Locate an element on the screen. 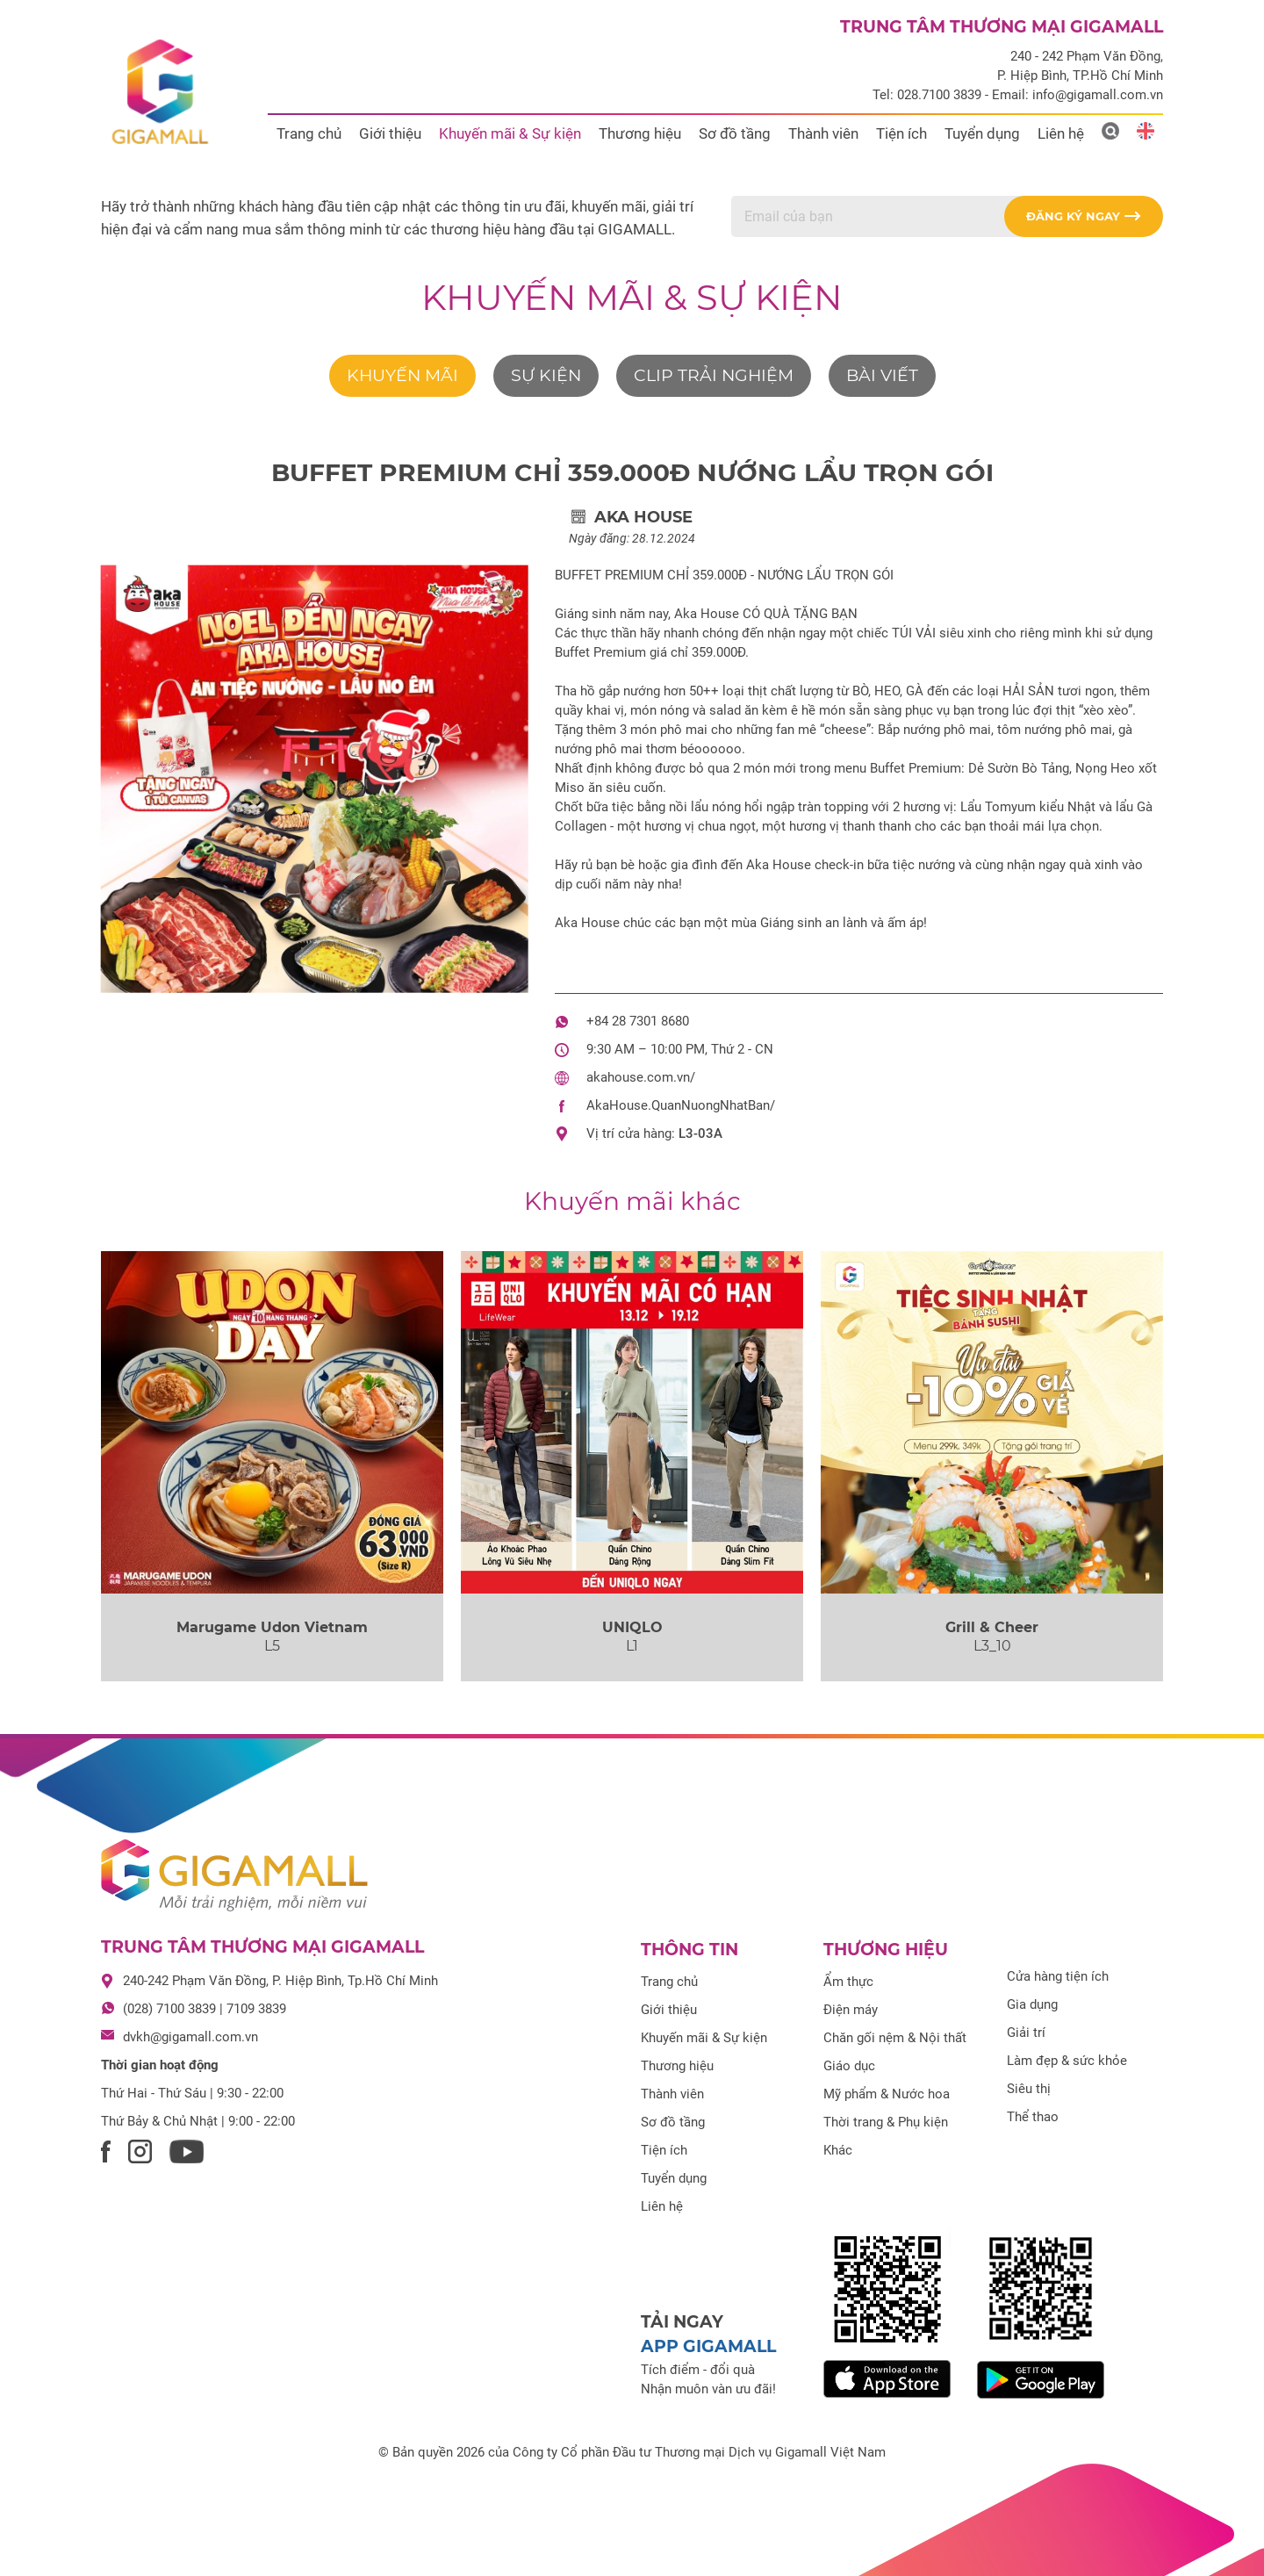 This screenshot has height=2576, width=1264. Giải trí is located at coordinates (1026, 2032).